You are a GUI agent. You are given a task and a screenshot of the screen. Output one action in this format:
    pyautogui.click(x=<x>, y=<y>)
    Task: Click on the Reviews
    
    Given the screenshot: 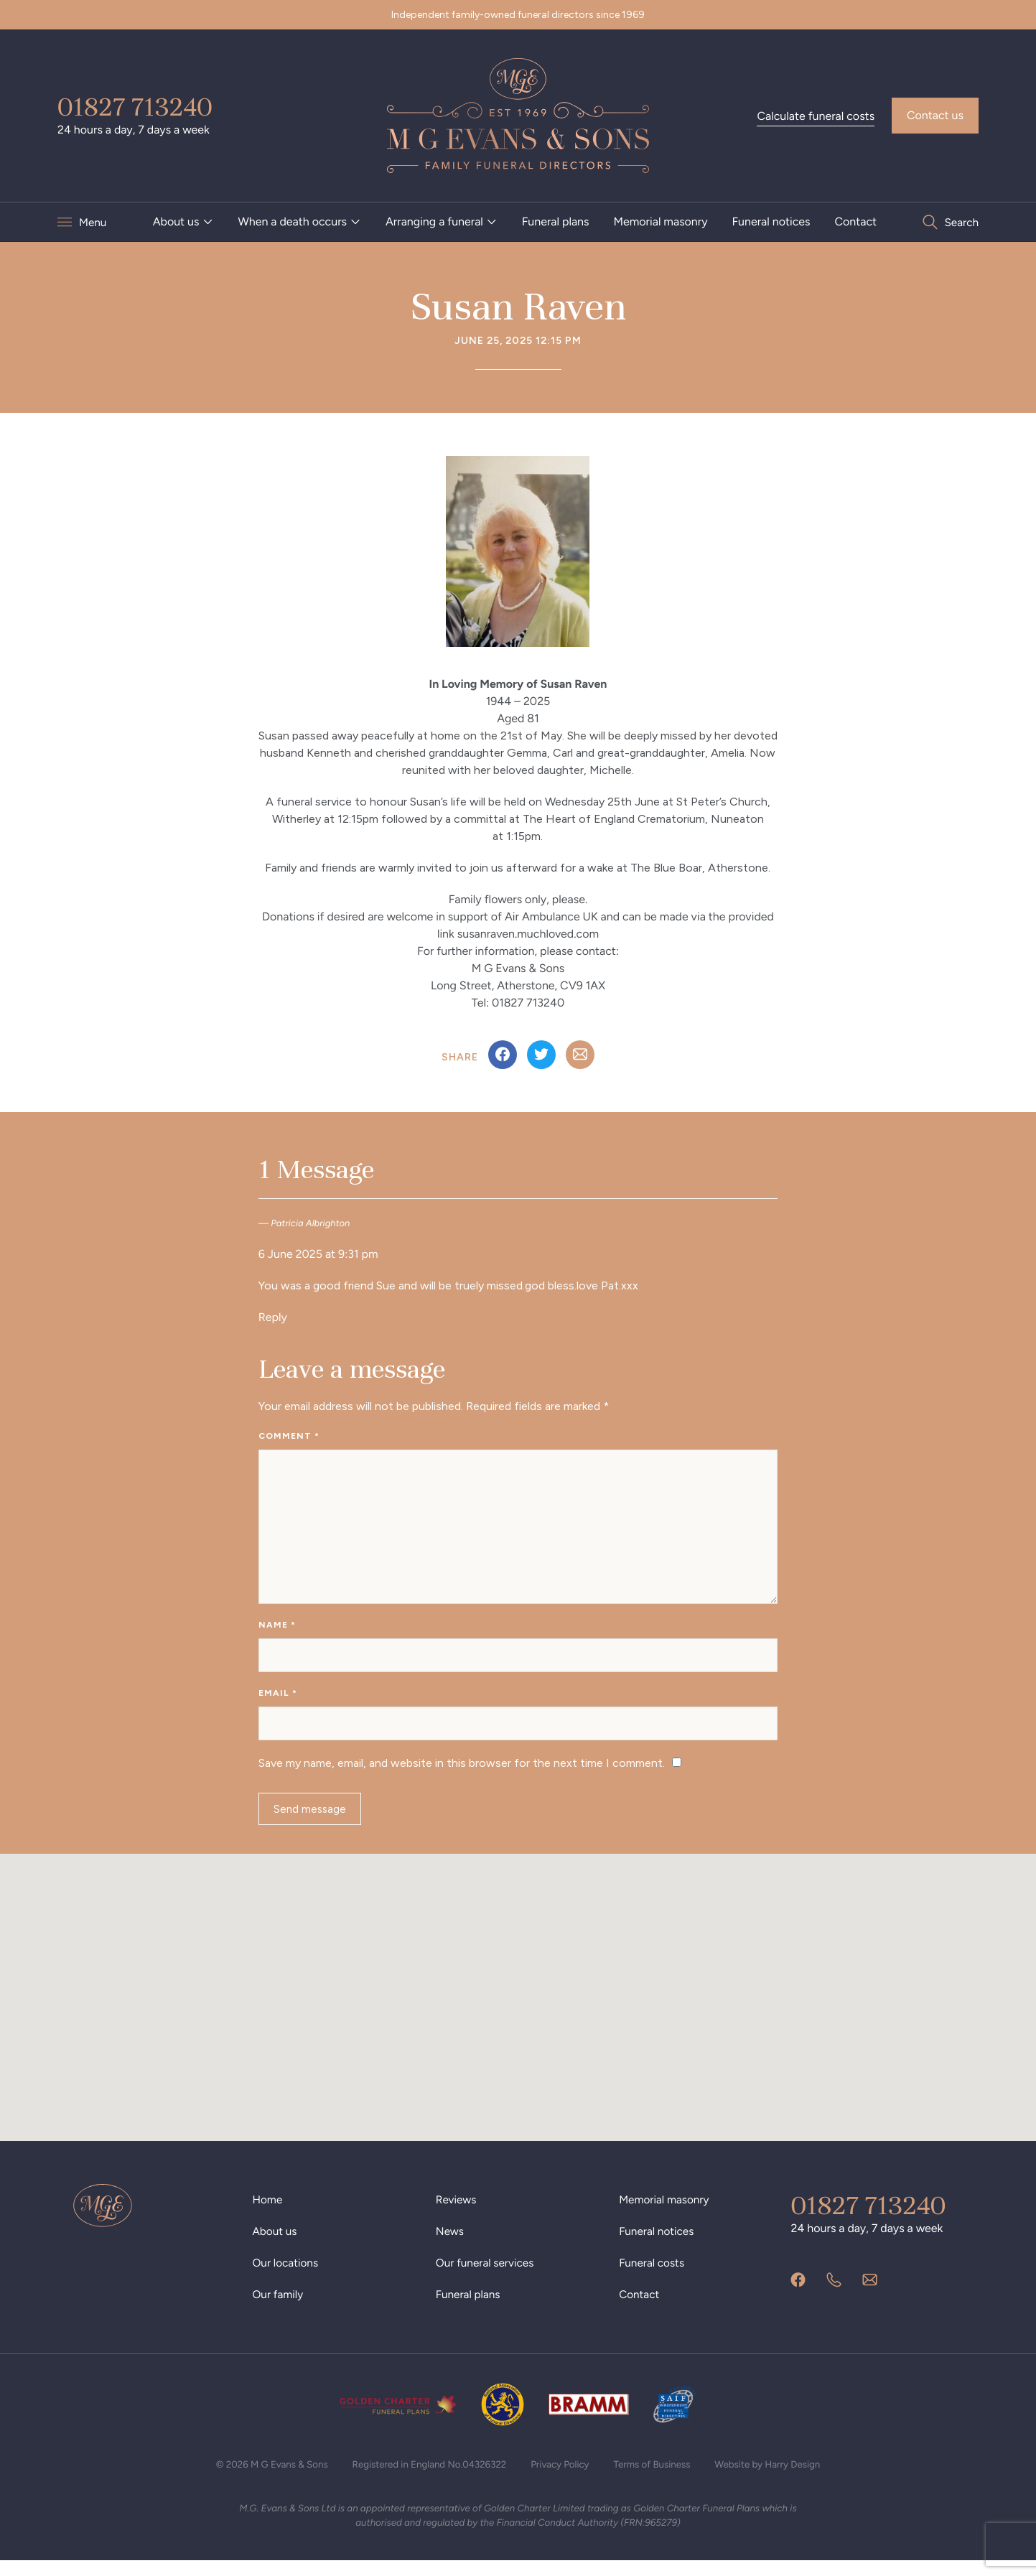 What is the action you would take?
    pyautogui.click(x=457, y=2214)
    